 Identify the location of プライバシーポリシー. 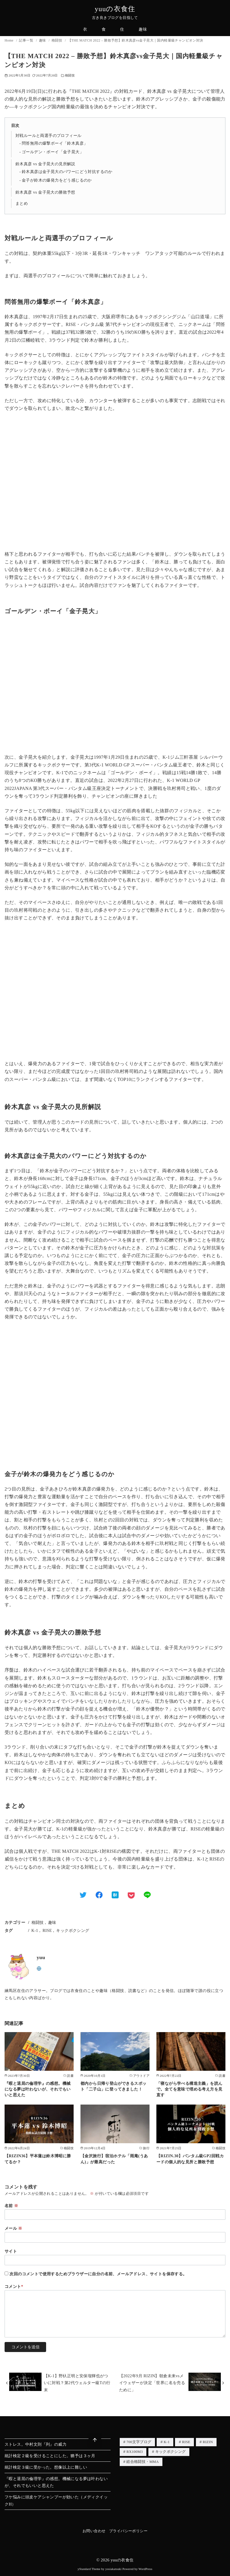
(128, 2531).